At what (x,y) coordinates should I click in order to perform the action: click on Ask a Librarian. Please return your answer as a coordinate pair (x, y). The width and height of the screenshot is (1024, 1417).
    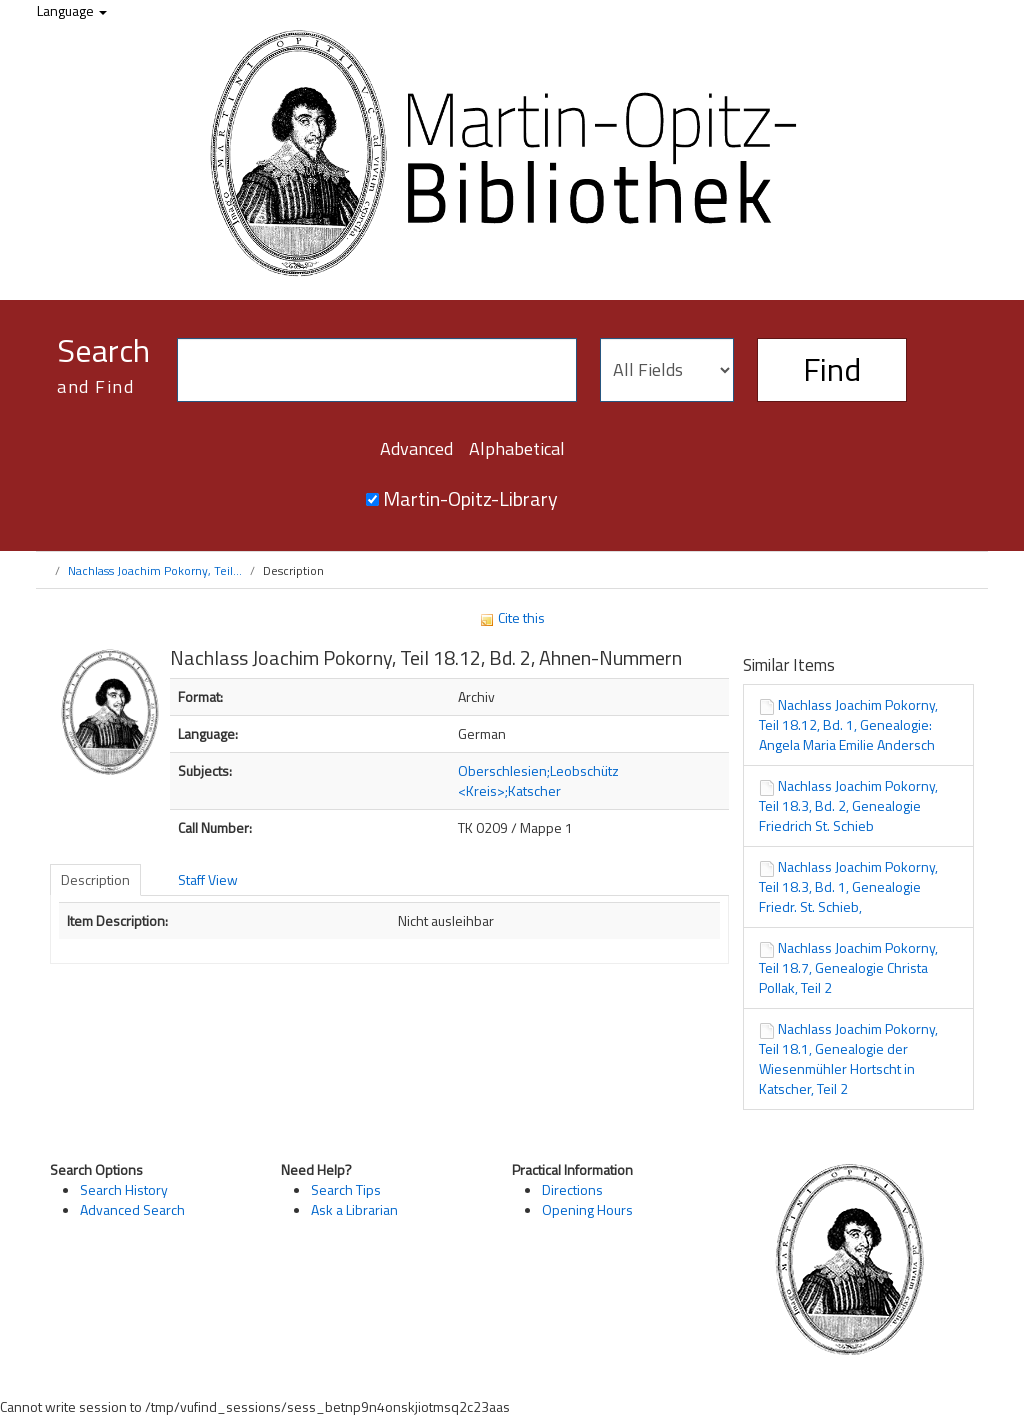
    Looking at the image, I should click on (354, 1209).